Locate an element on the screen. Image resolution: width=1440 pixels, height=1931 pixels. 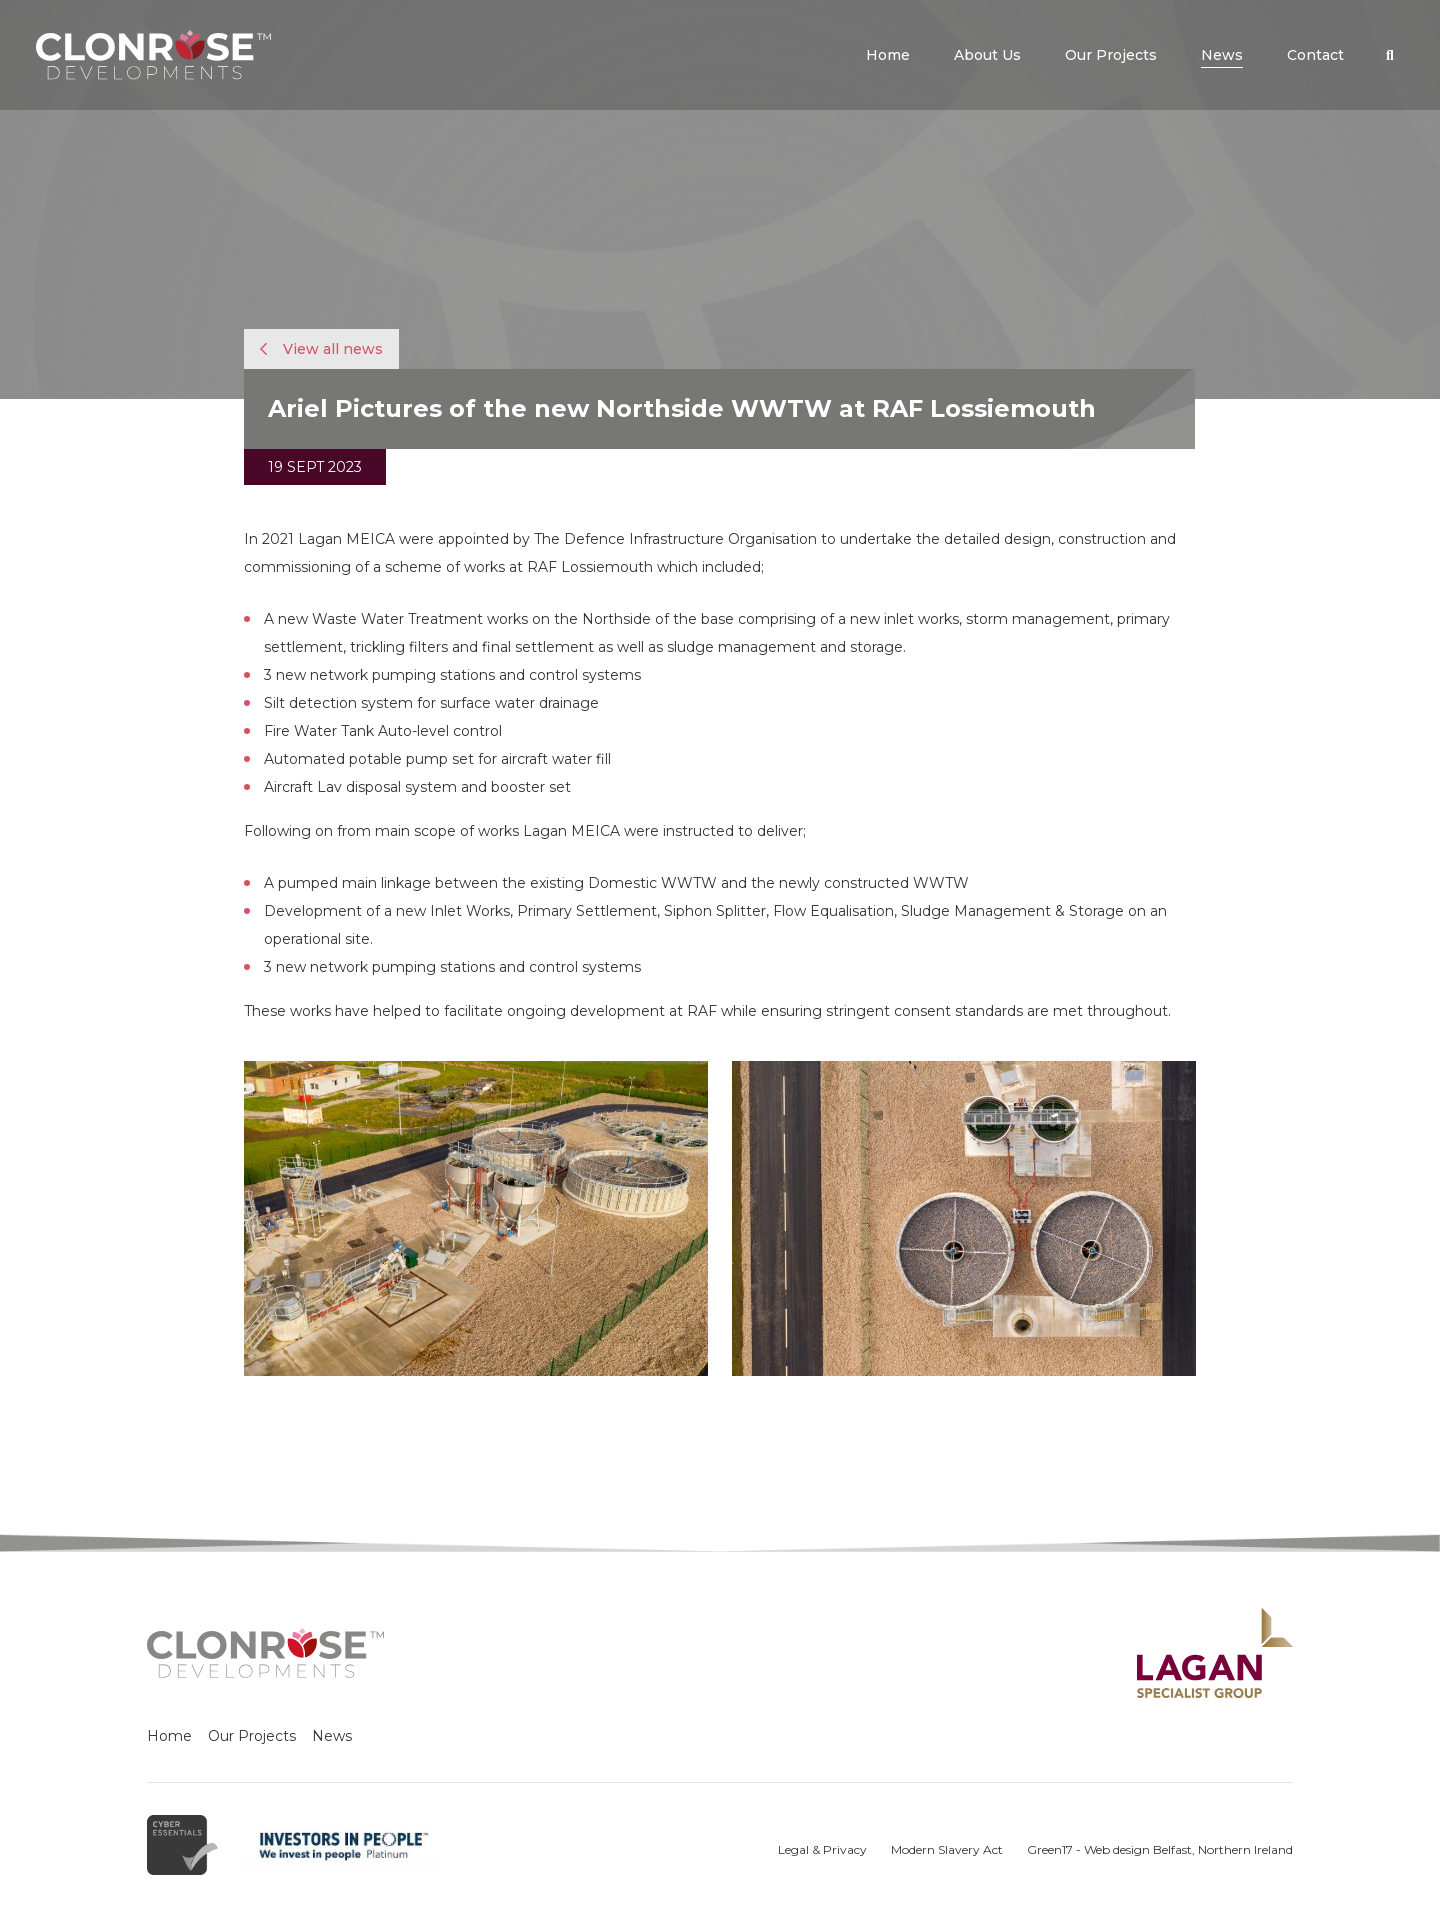
[button] is located at coordinates (1390, 55).